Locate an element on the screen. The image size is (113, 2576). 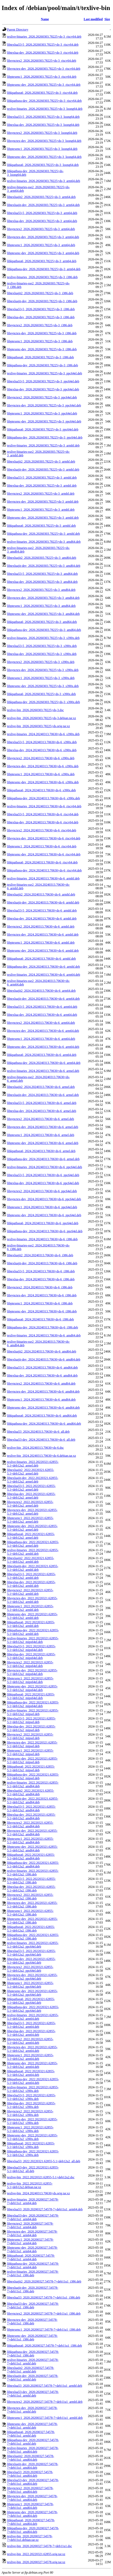
Size is located at coordinates (107, 19).